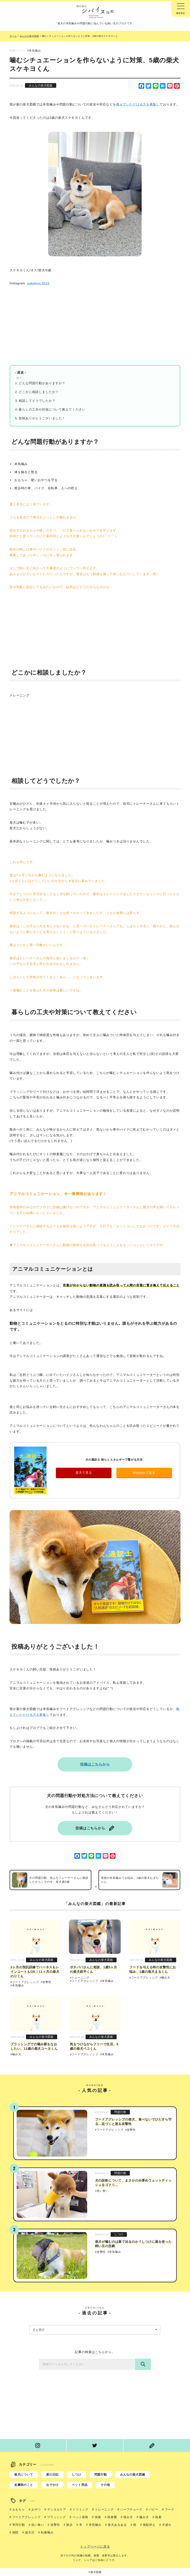 Image resolution: width=190 pixels, height=2576 pixels. What do you see at coordinates (95, 2546) in the screenshot?
I see `トップページに戻る` at bounding box center [95, 2546].